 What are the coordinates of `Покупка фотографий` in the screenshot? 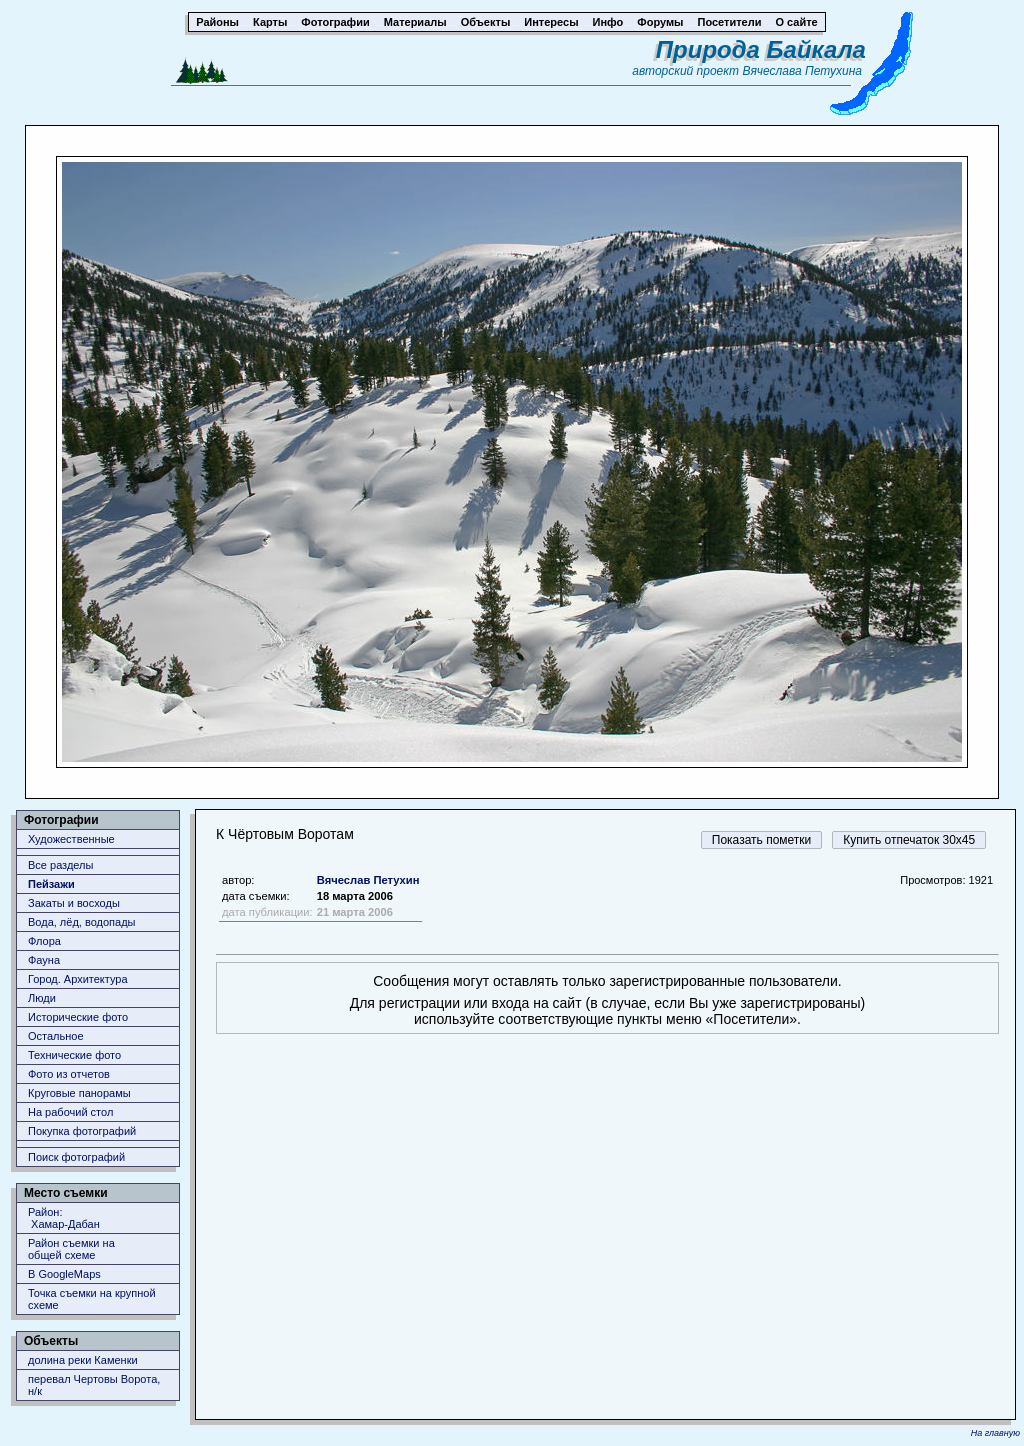 It's located at (82, 1131).